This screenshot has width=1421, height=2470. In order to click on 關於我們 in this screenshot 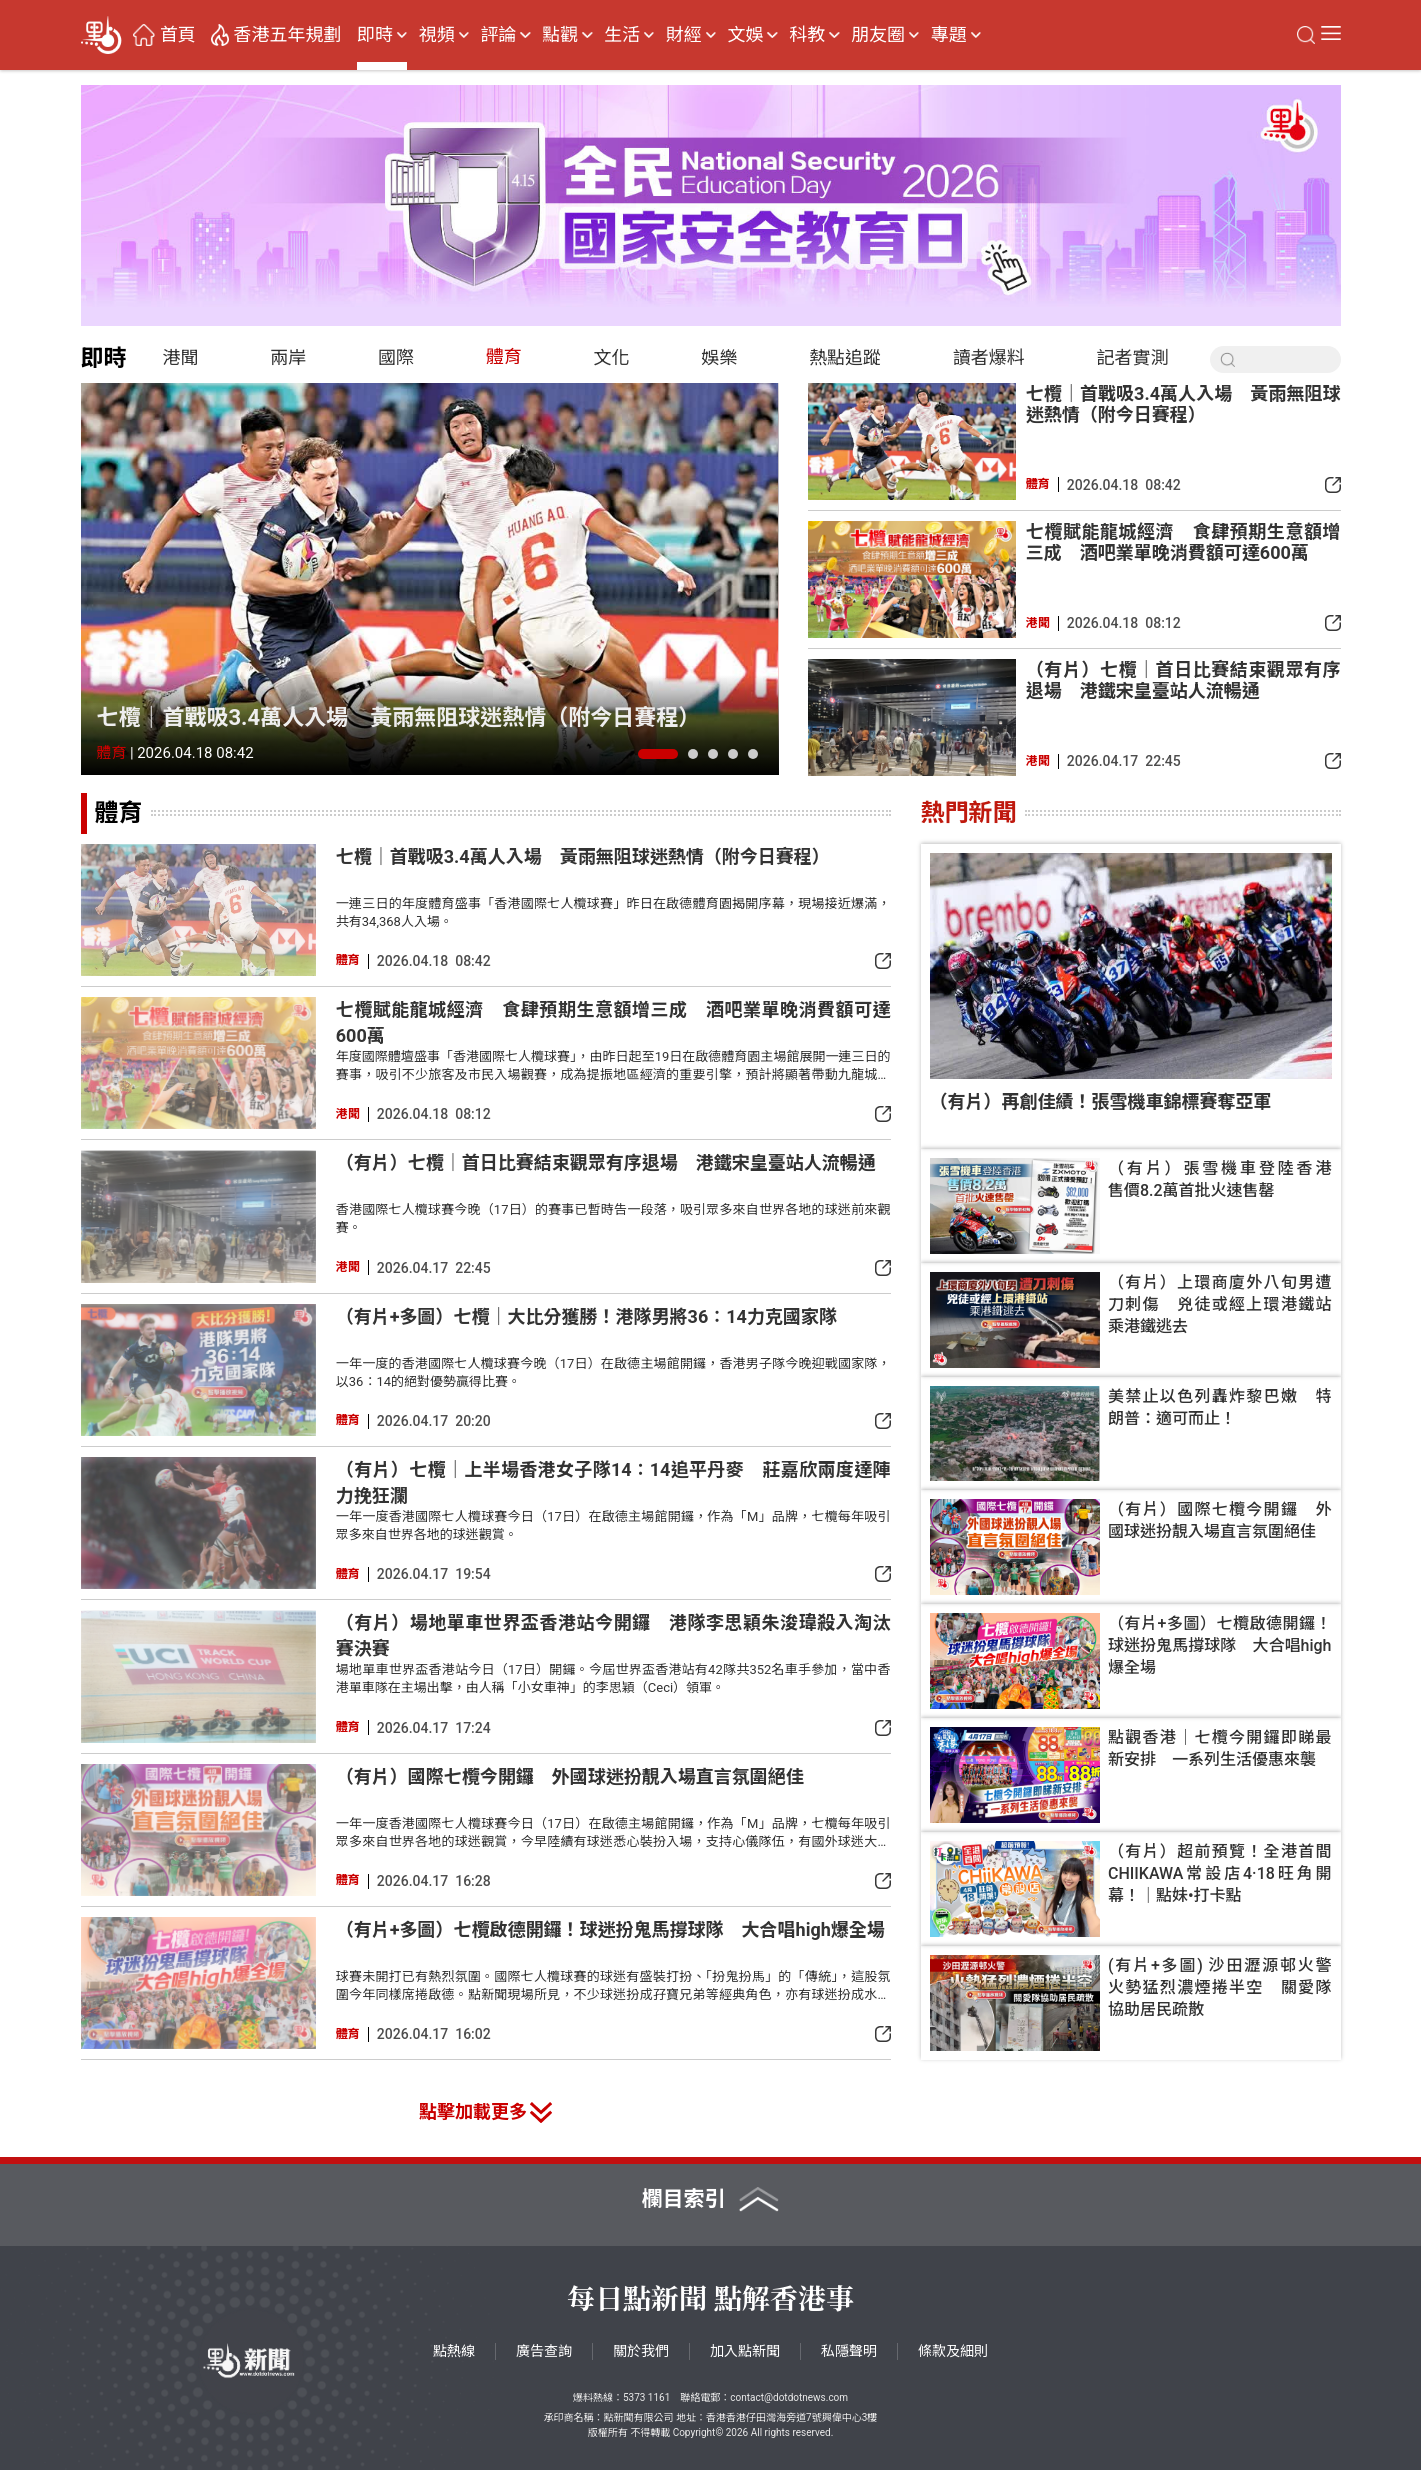, I will do `click(641, 2351)`.